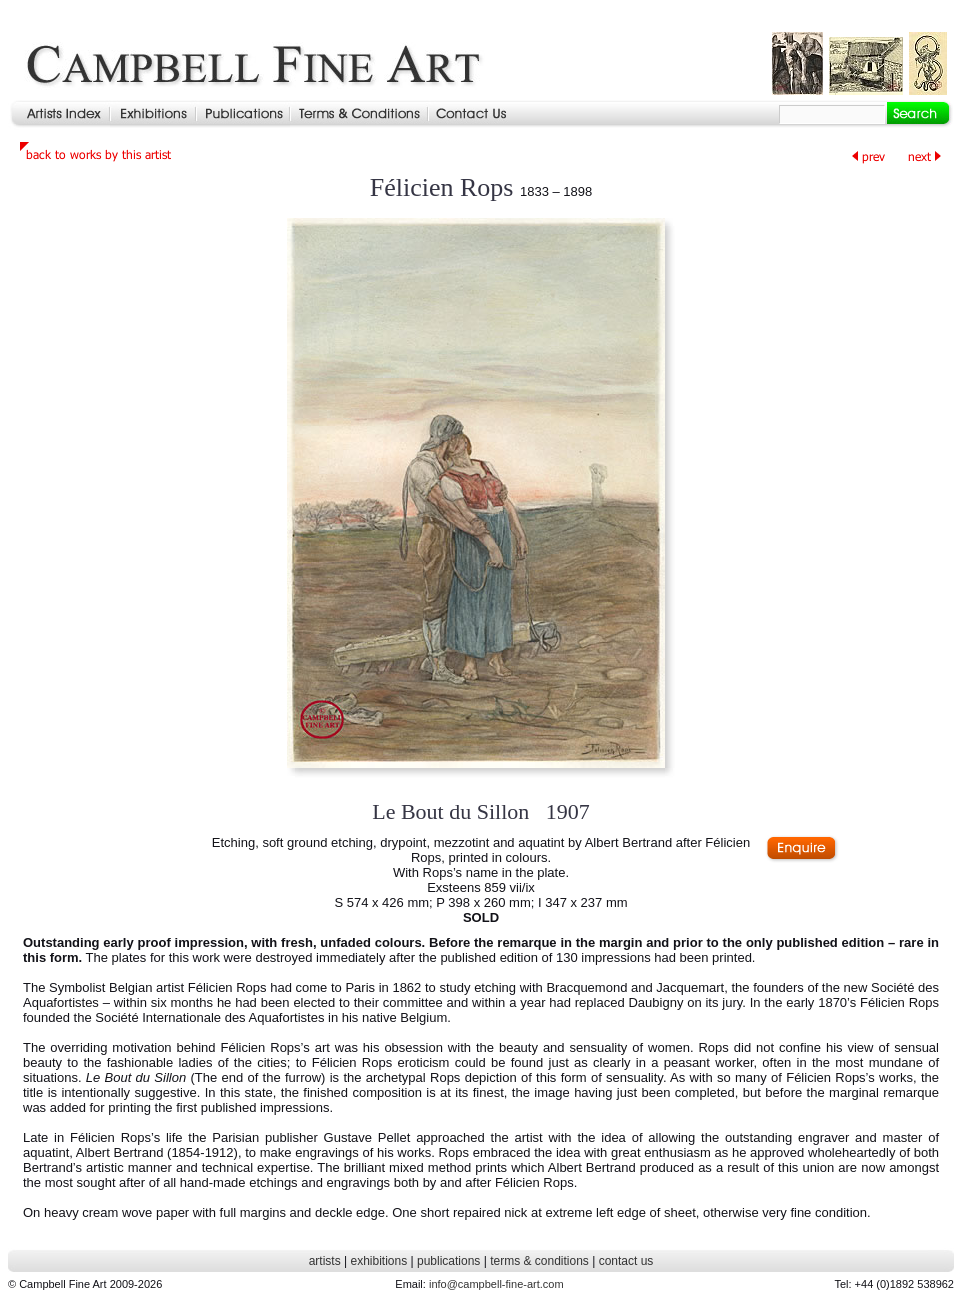 This screenshot has width=955, height=1316. Describe the element at coordinates (448, 1261) in the screenshot. I see `publications` at that location.